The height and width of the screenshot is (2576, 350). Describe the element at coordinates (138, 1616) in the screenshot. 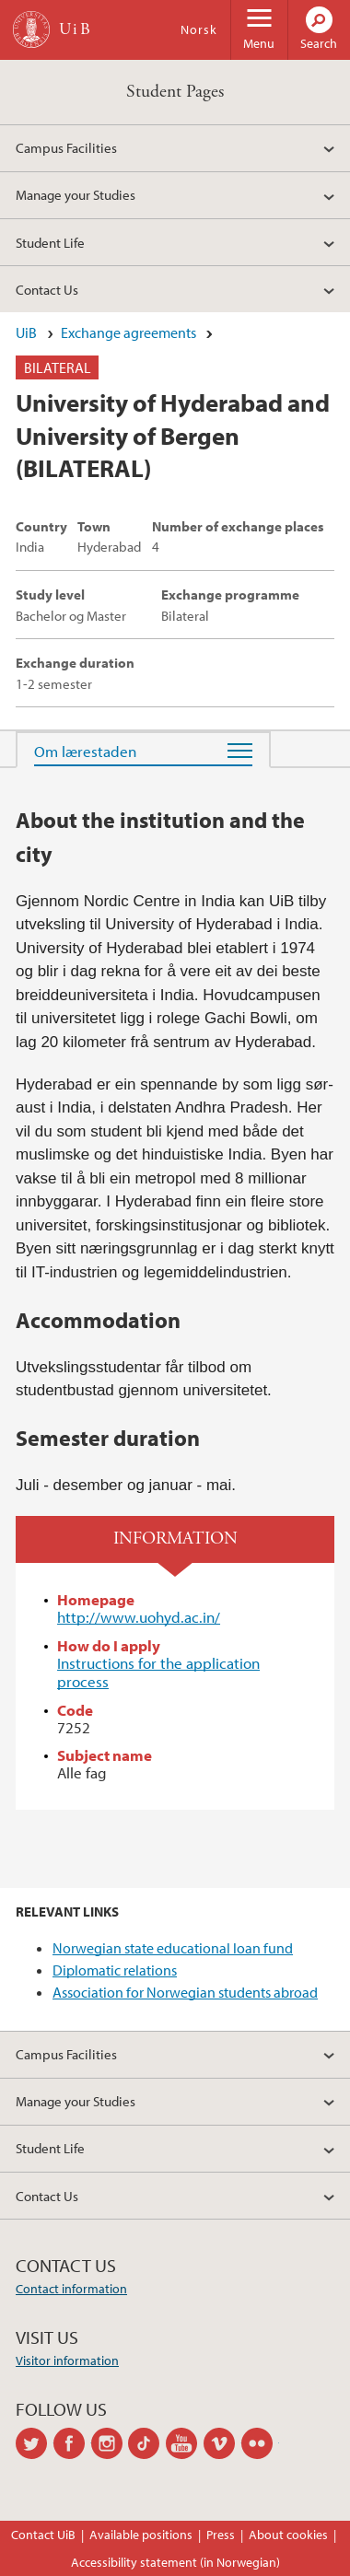

I see `http://www.uohyd.ac.in/` at that location.